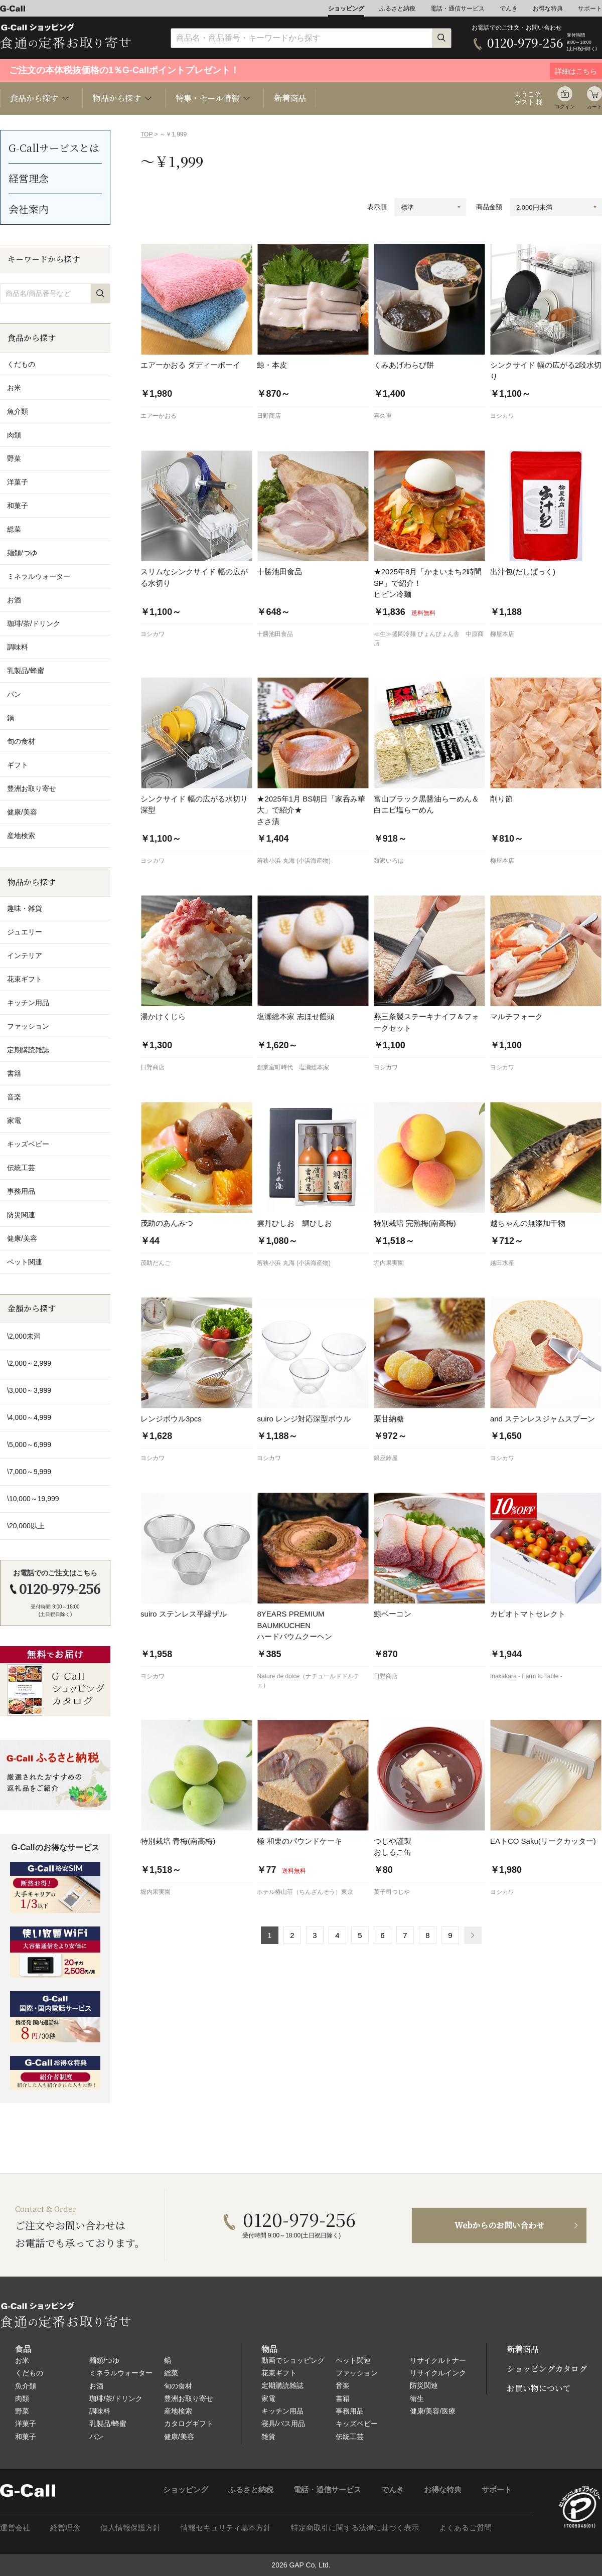 The width and height of the screenshot is (602, 2576). I want to click on ヨシカワ, so click(502, 415).